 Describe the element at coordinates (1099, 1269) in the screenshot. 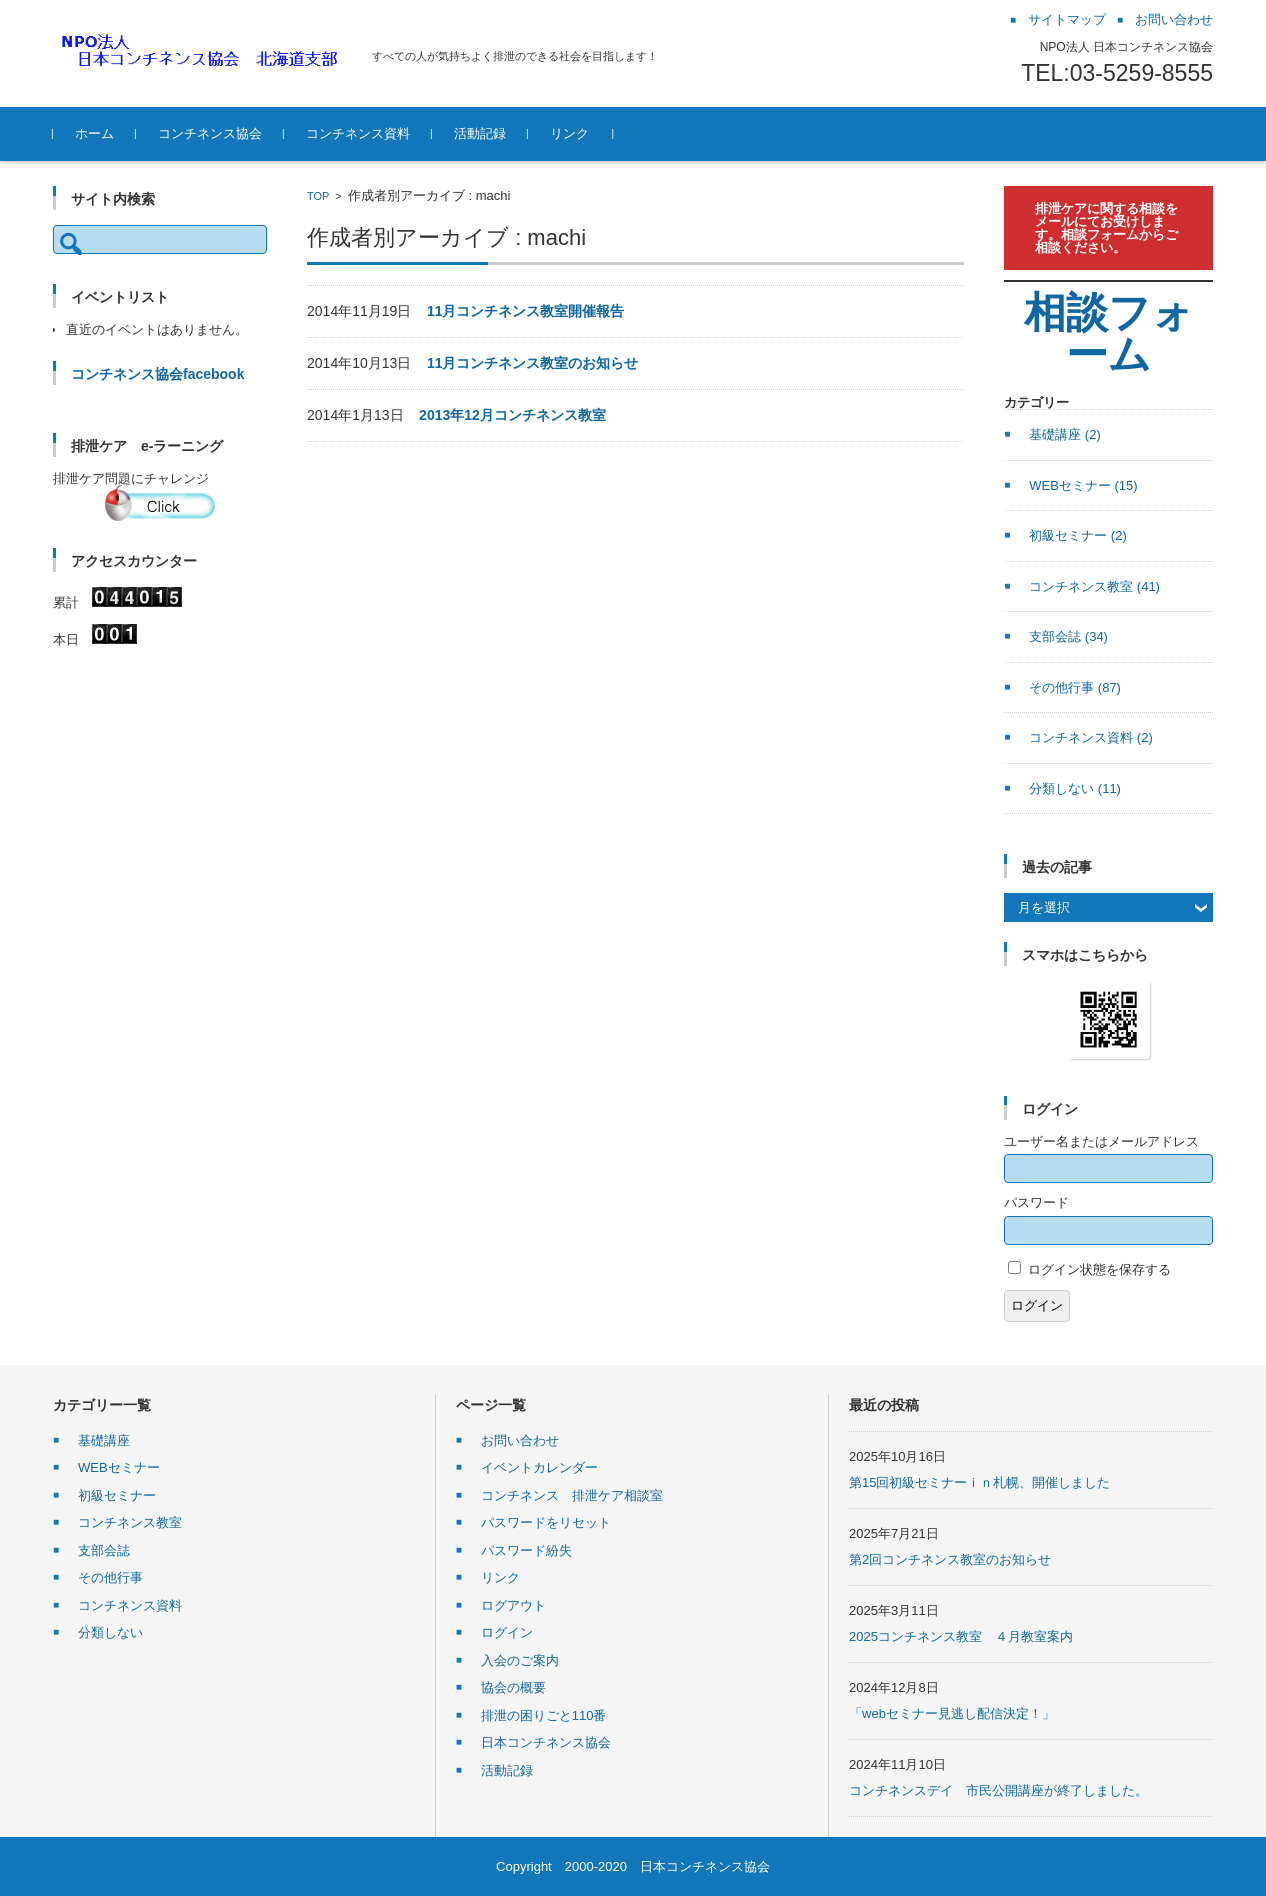

I see `ログイン状態を保存する` at that location.